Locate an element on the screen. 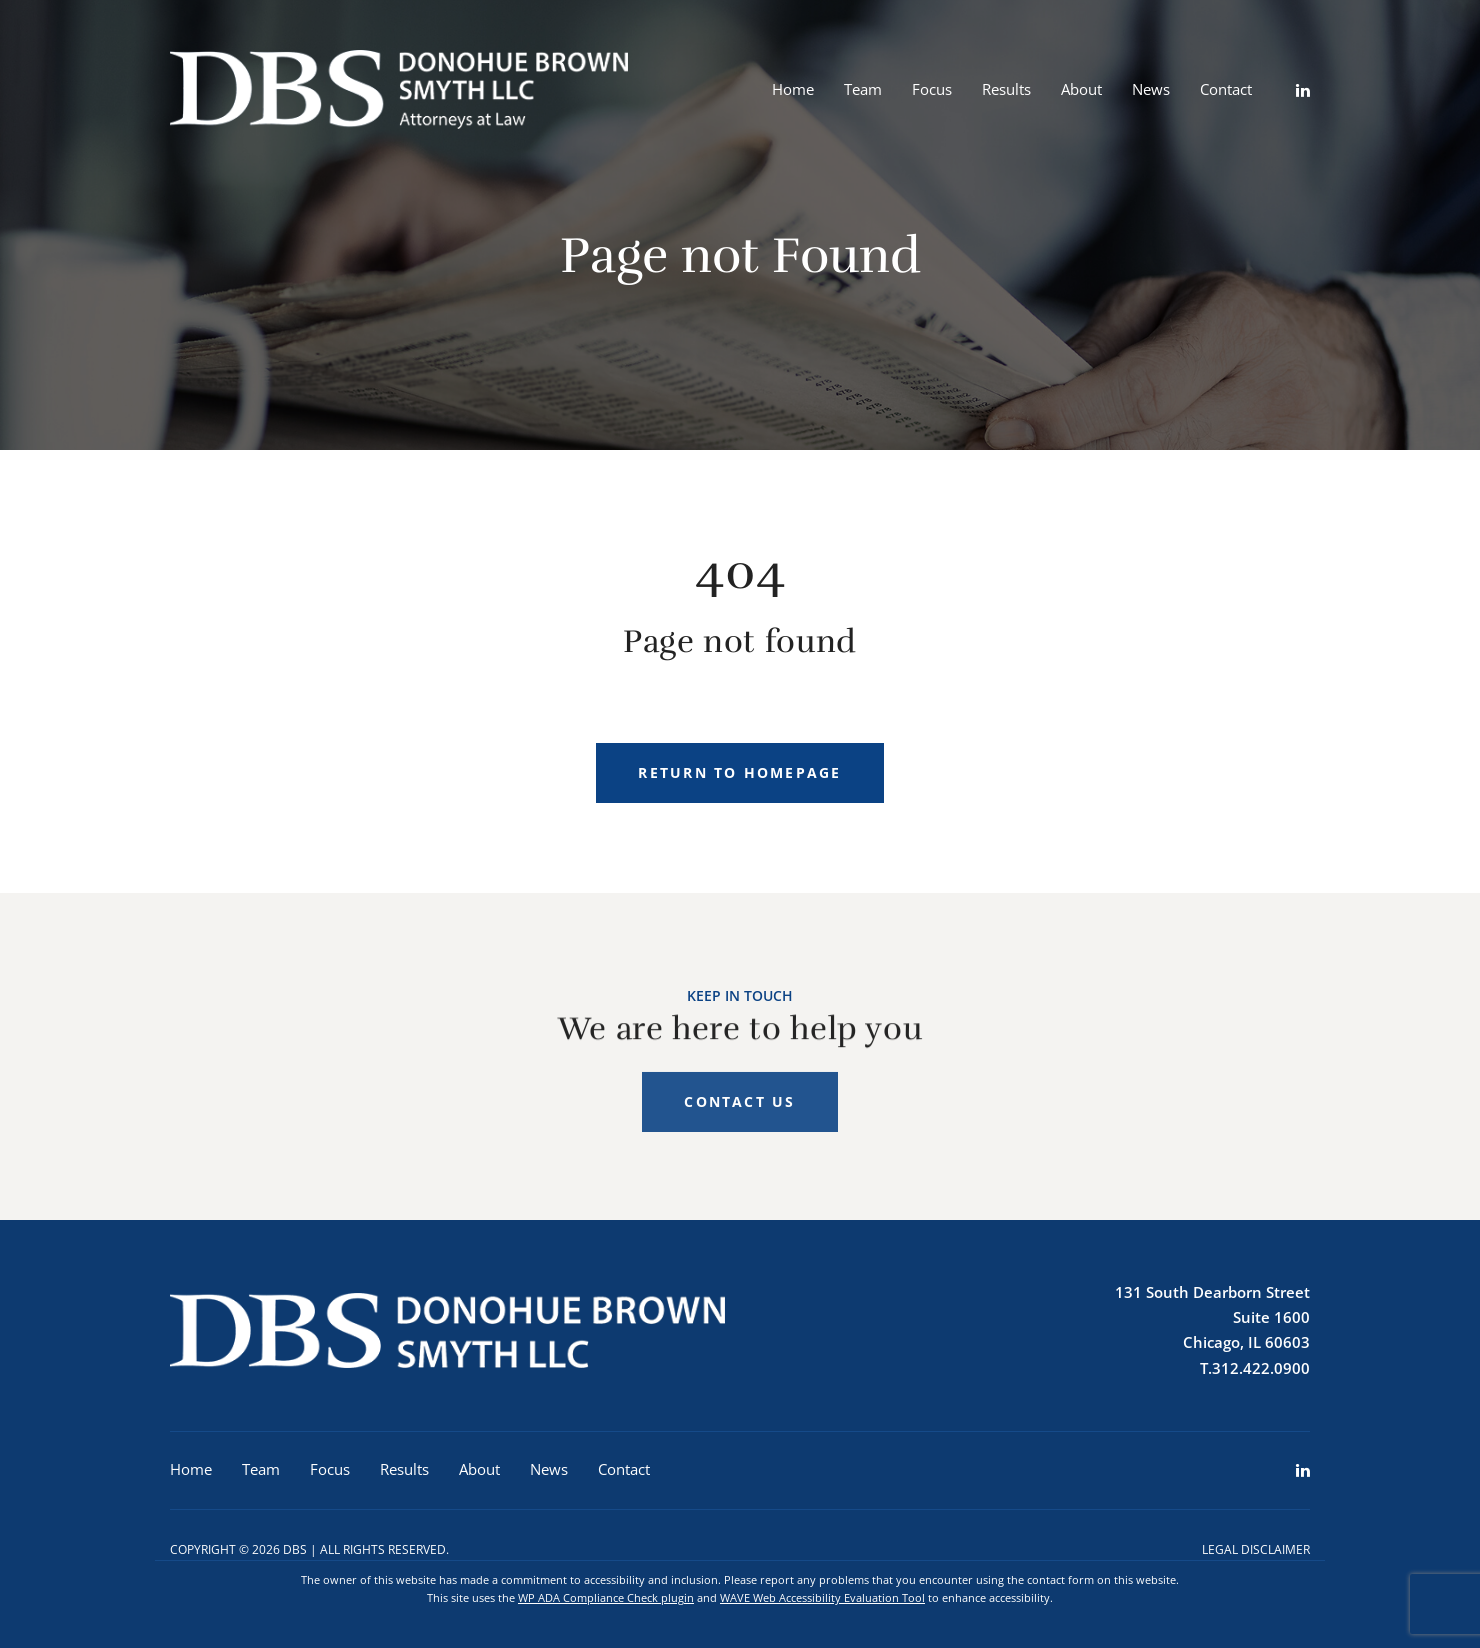  Focus is located at coordinates (932, 89).